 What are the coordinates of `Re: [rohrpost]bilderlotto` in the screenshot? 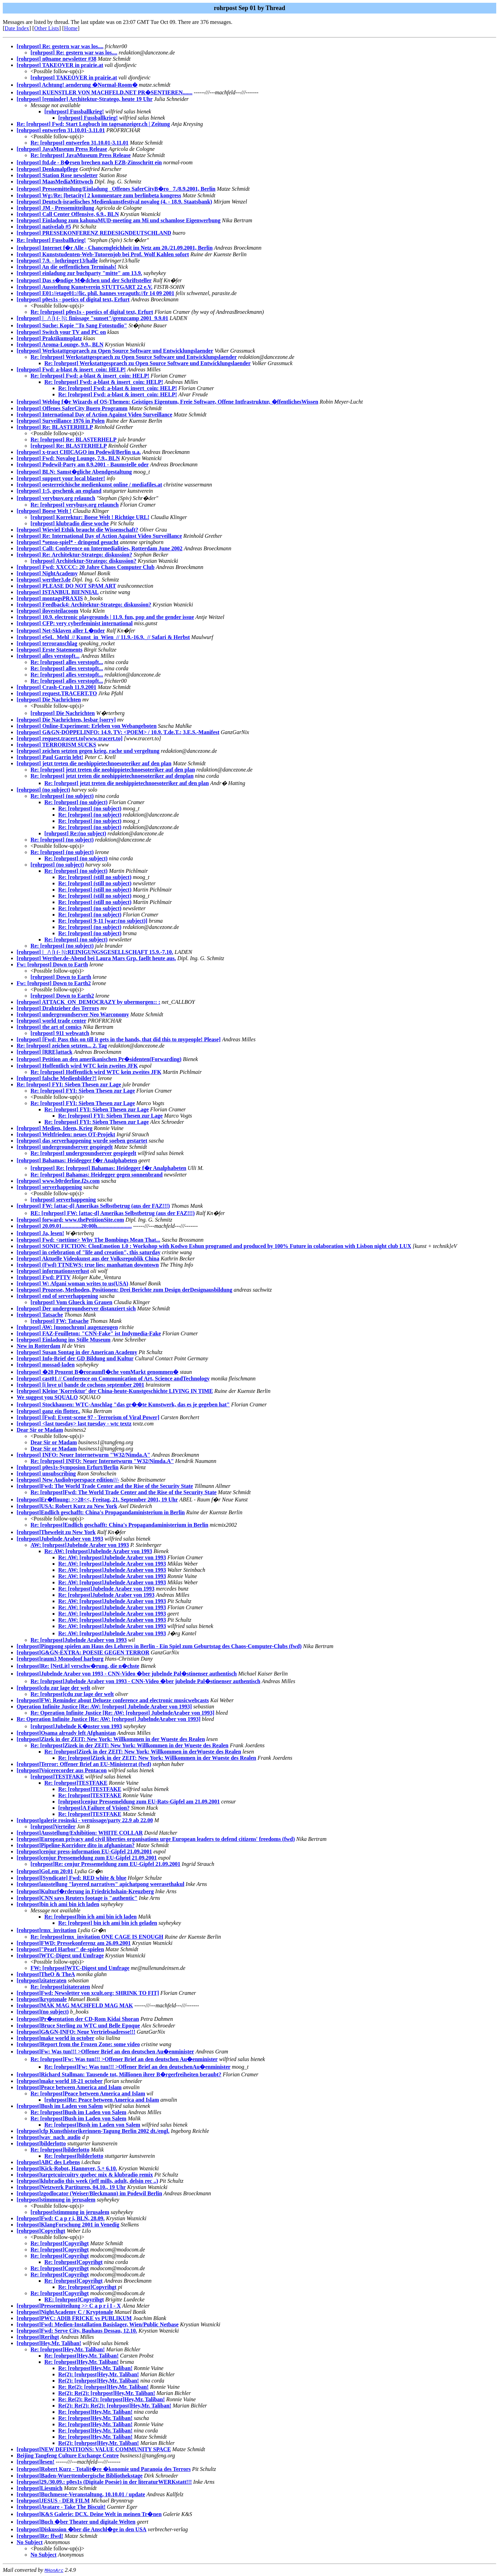 It's located at (59, 2150).